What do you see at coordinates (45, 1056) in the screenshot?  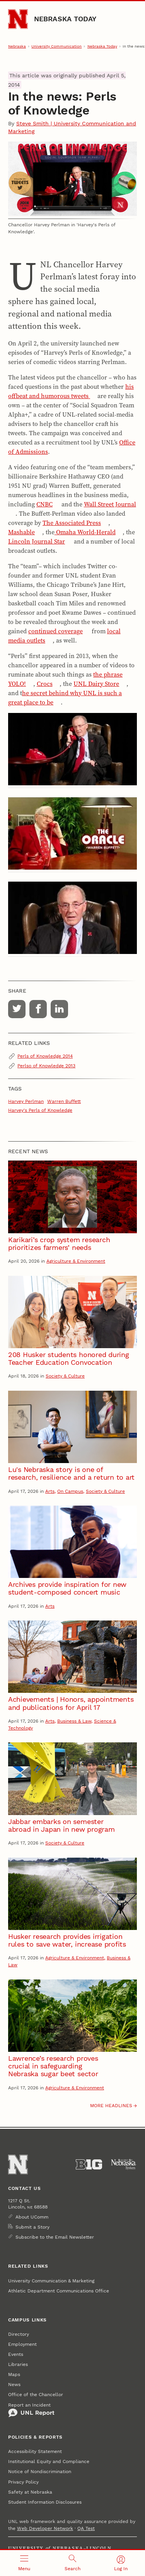 I see `Perls of Knowledge 2014` at bounding box center [45, 1056].